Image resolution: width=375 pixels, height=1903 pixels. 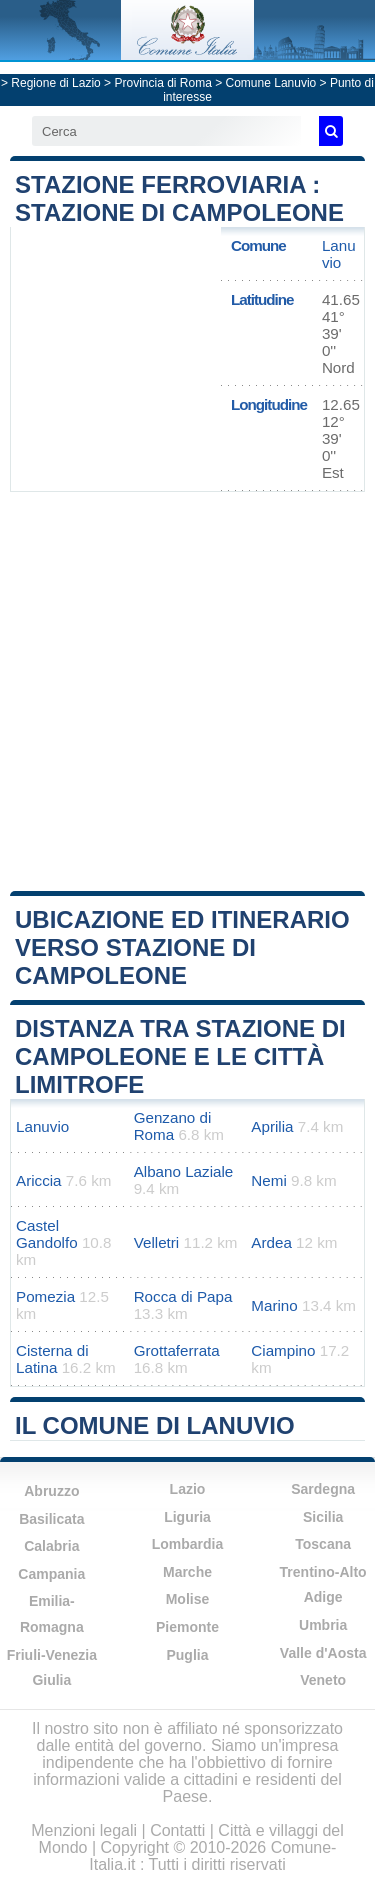 What do you see at coordinates (52, 1359) in the screenshot?
I see `Cisterna di Latina` at bounding box center [52, 1359].